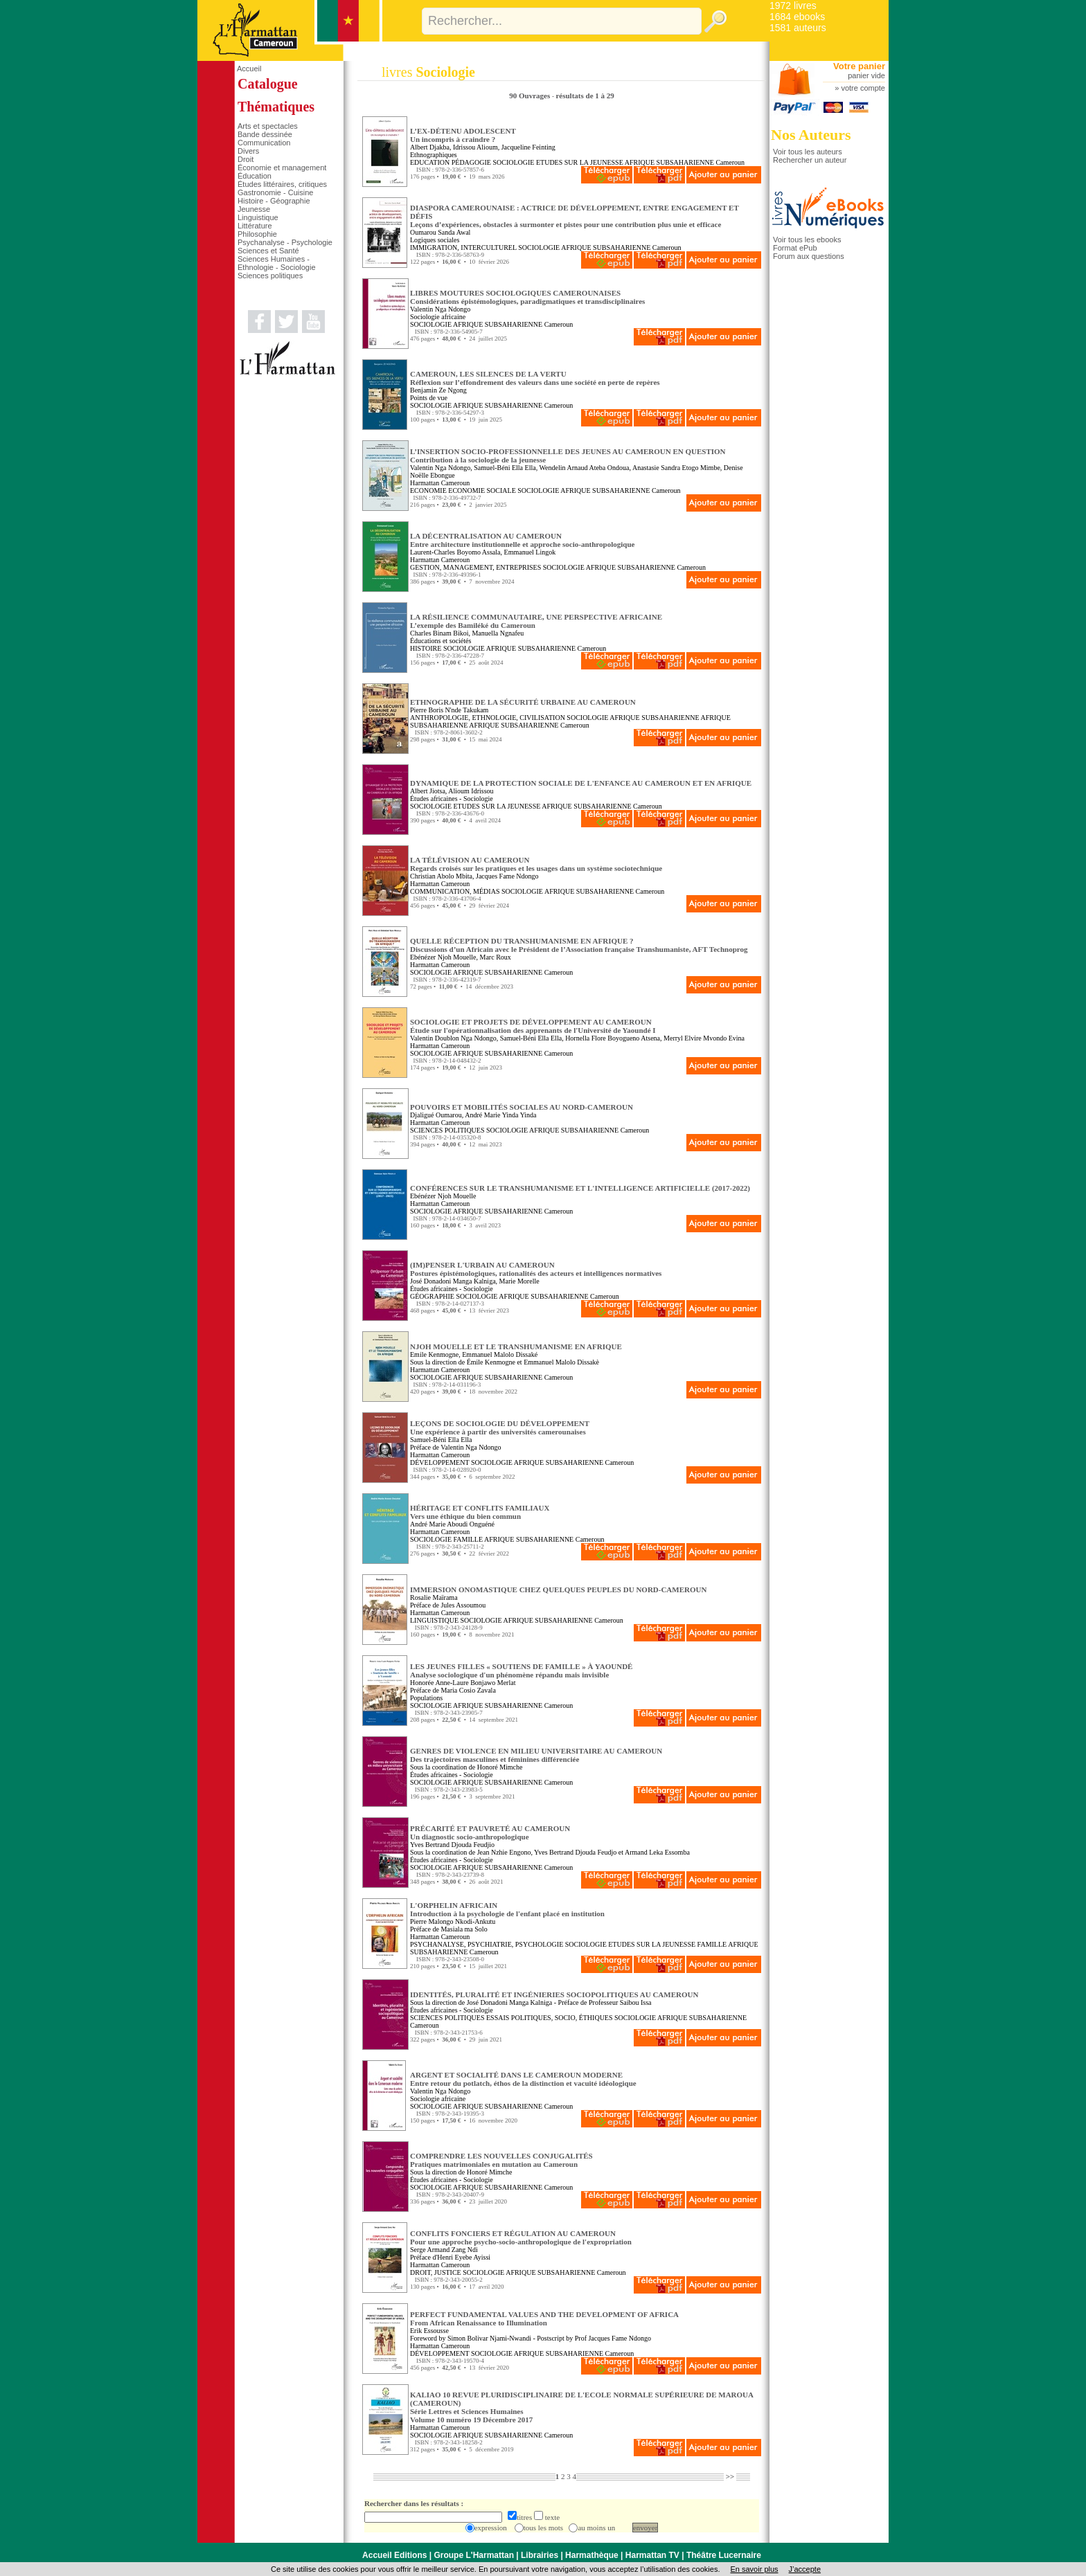 This screenshot has width=1086, height=2576. Describe the element at coordinates (447, 1130) in the screenshot. I see `SCIENCES POLITIQUES` at that location.